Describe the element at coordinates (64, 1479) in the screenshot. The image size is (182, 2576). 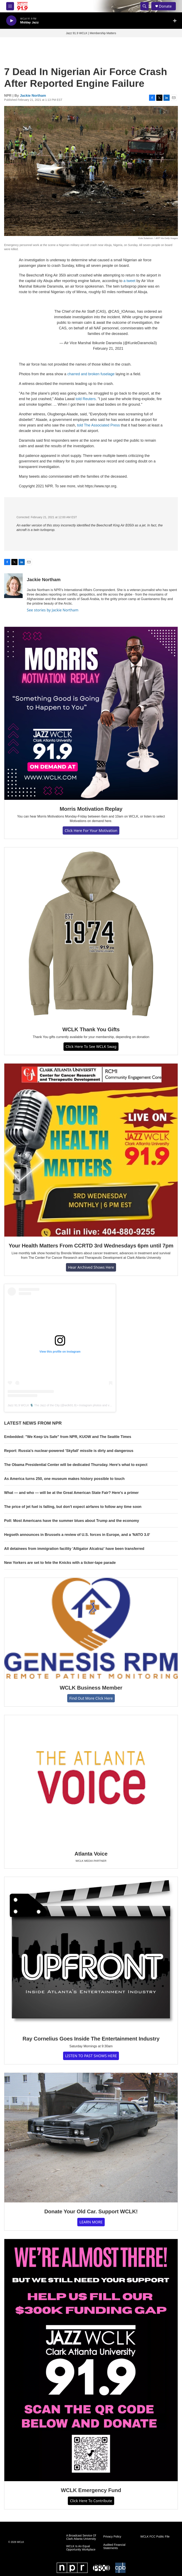
I see `As America turns 250, one museum makes history possible to touch` at that location.